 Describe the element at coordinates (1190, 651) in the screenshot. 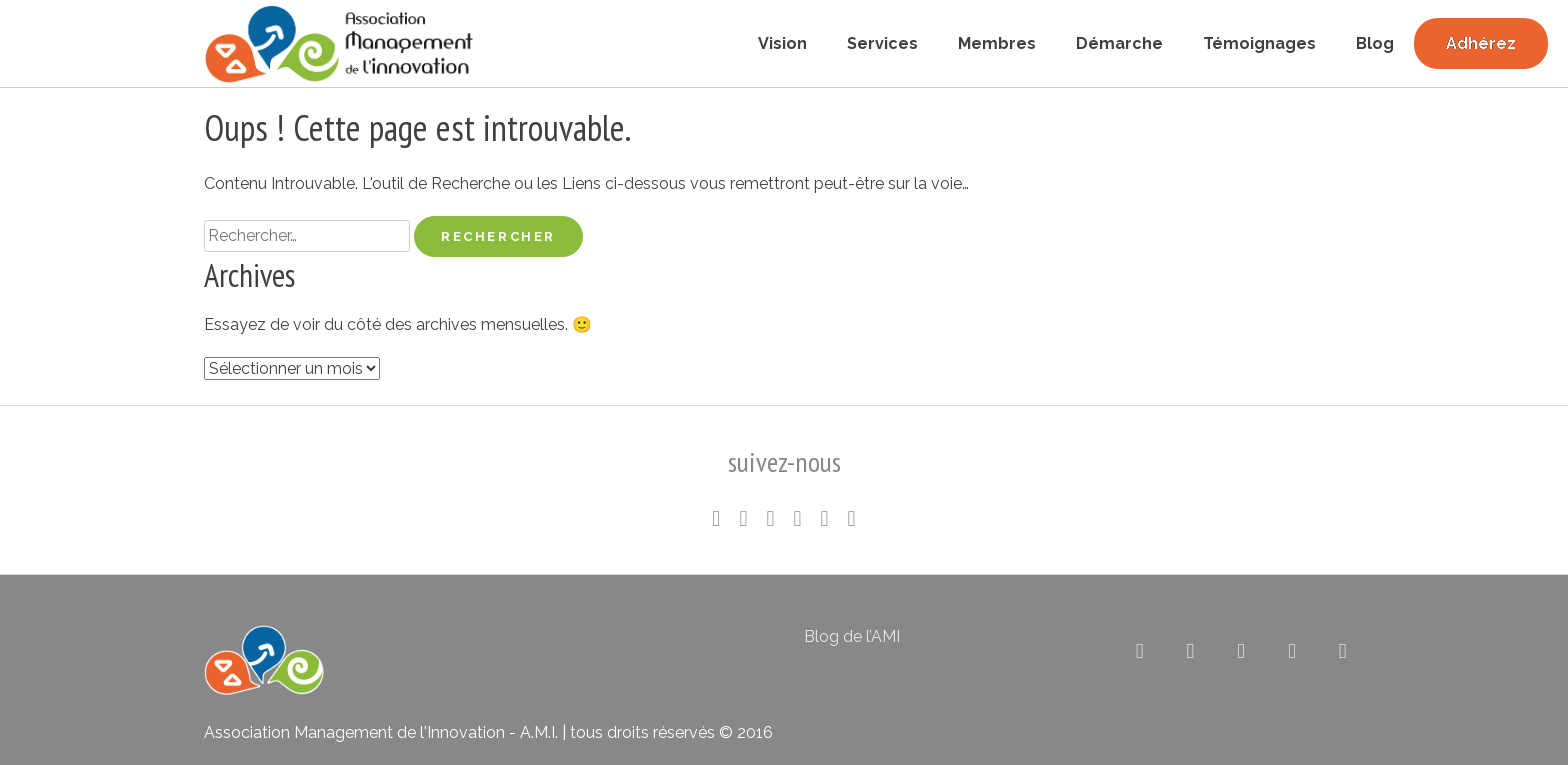

I see `[Association pour le Management de l’Innovation sur Linkedin]` at that location.